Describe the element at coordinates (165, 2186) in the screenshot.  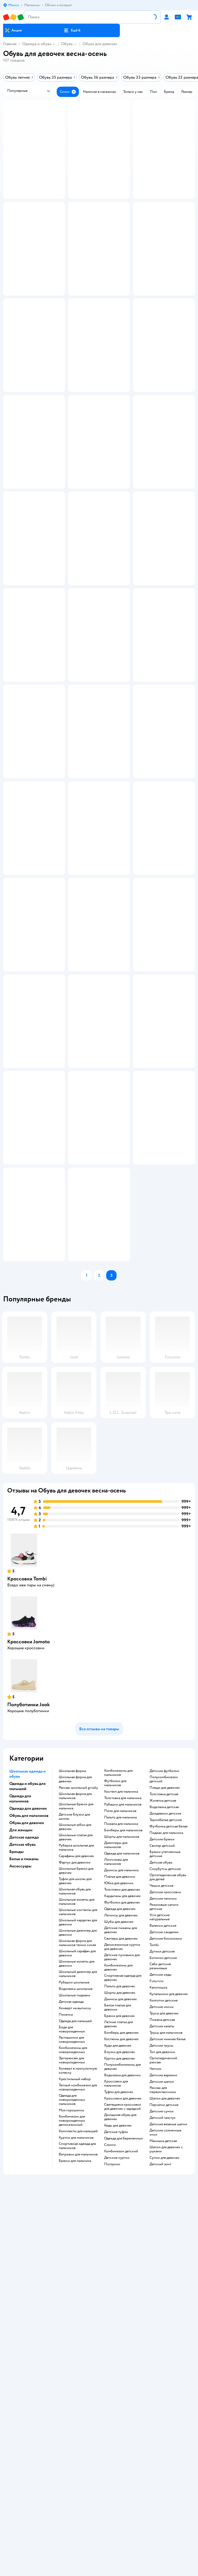
I see `Сноубутсы детские` at that location.